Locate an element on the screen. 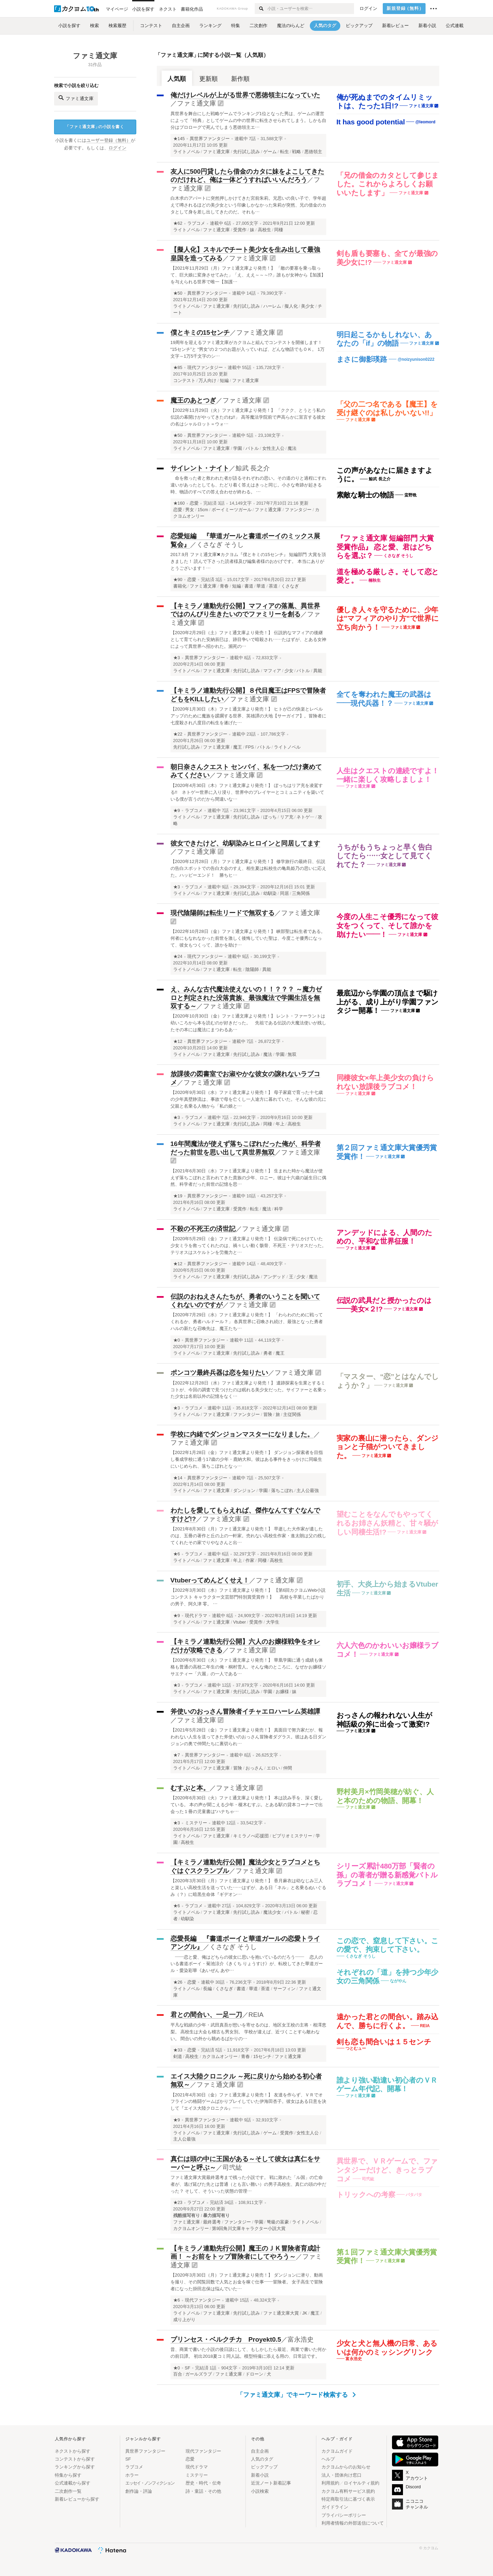 This screenshot has height=2576, width=493. 優しき人々を守るために、少年は"マフィアのやり方"で世界に立ち向かう！ is located at coordinates (388, 618).